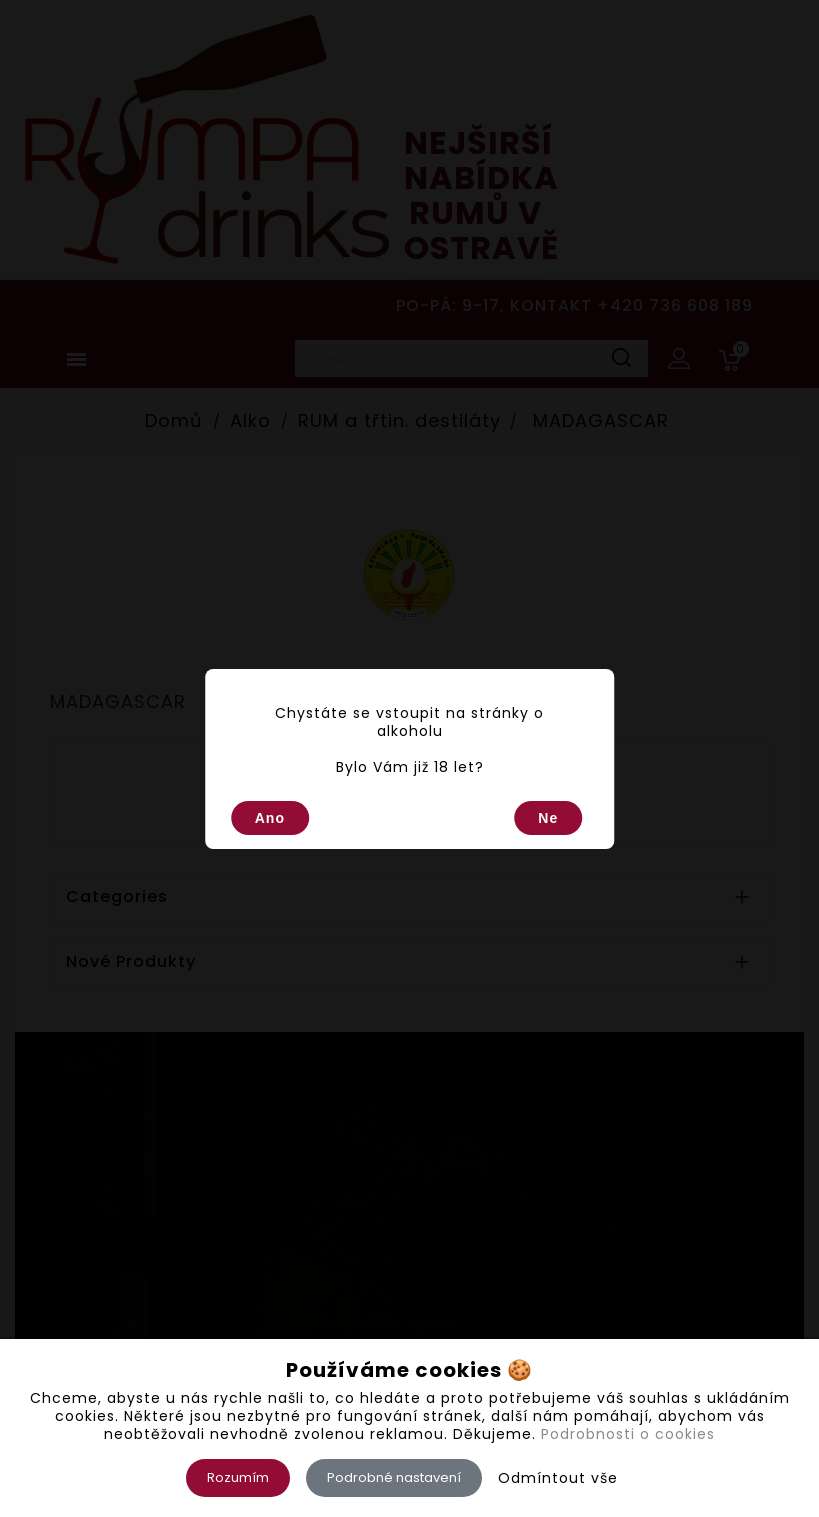  What do you see at coordinates (238, 1477) in the screenshot?
I see `Rozumím` at bounding box center [238, 1477].